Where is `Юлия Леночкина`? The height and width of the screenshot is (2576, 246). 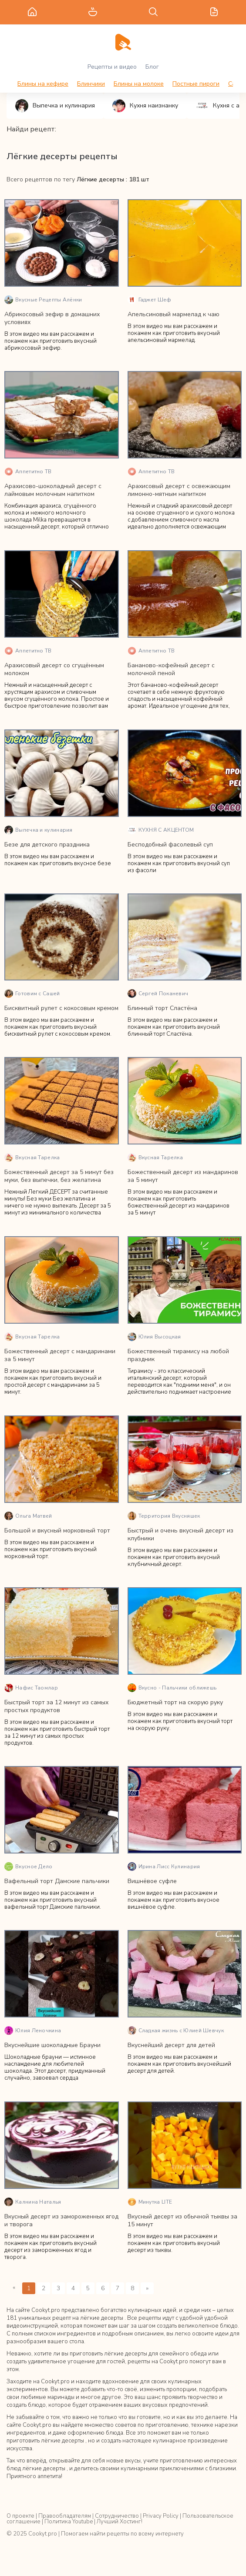
Юлия Леночкина is located at coordinates (32, 2030).